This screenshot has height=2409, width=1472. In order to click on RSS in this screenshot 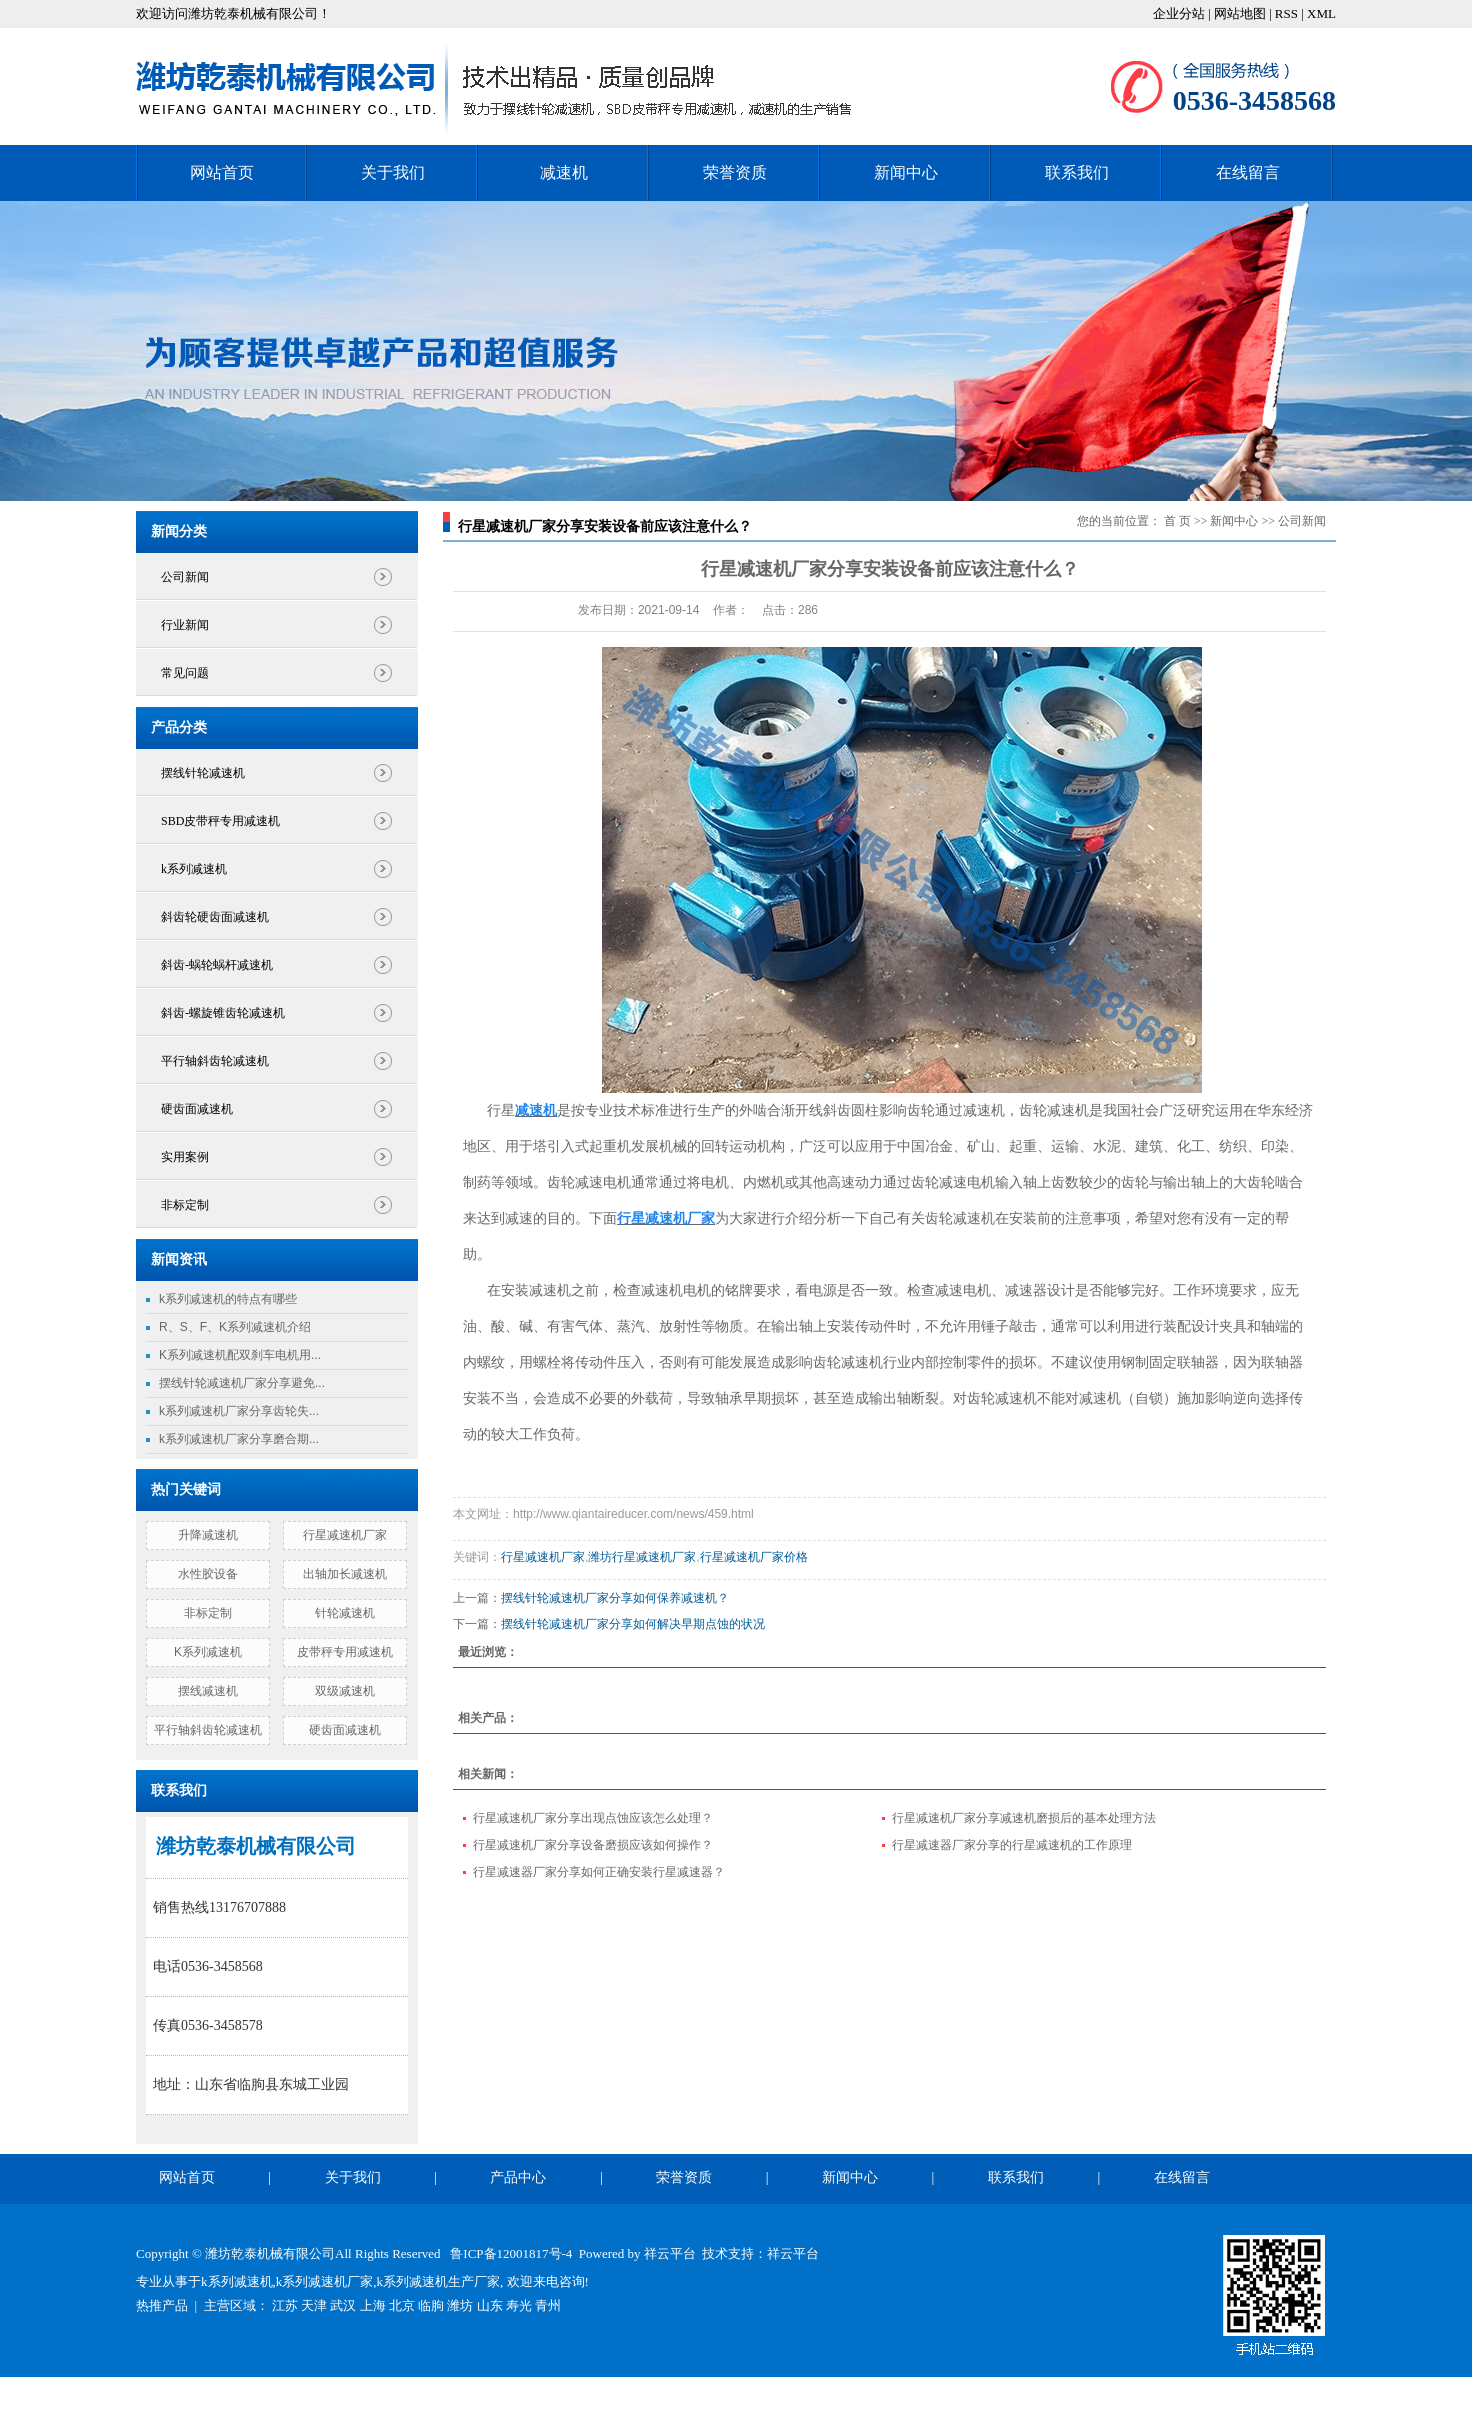, I will do `click(1286, 13)`.